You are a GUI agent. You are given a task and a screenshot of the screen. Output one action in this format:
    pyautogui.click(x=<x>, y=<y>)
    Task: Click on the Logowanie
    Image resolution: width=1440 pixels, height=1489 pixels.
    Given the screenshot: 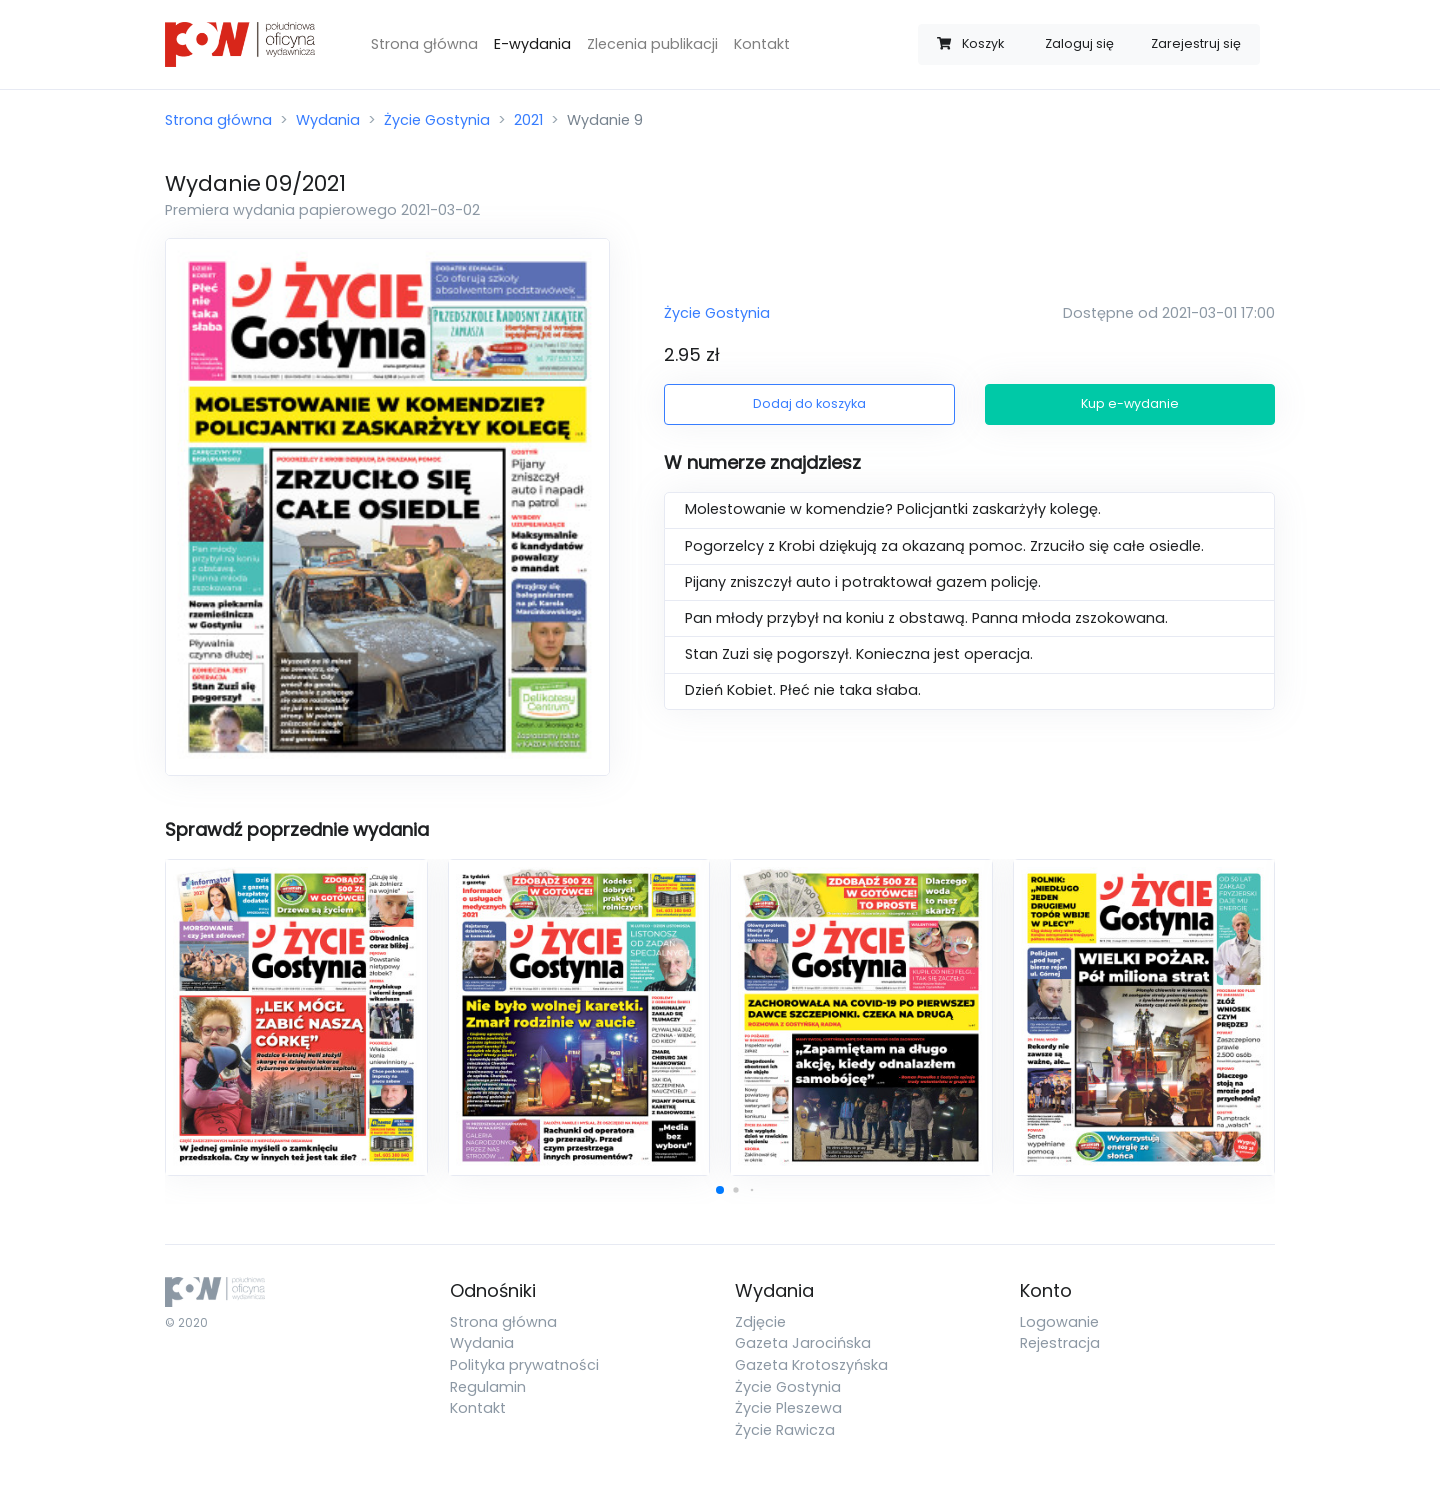 What is the action you would take?
    pyautogui.click(x=1059, y=1322)
    